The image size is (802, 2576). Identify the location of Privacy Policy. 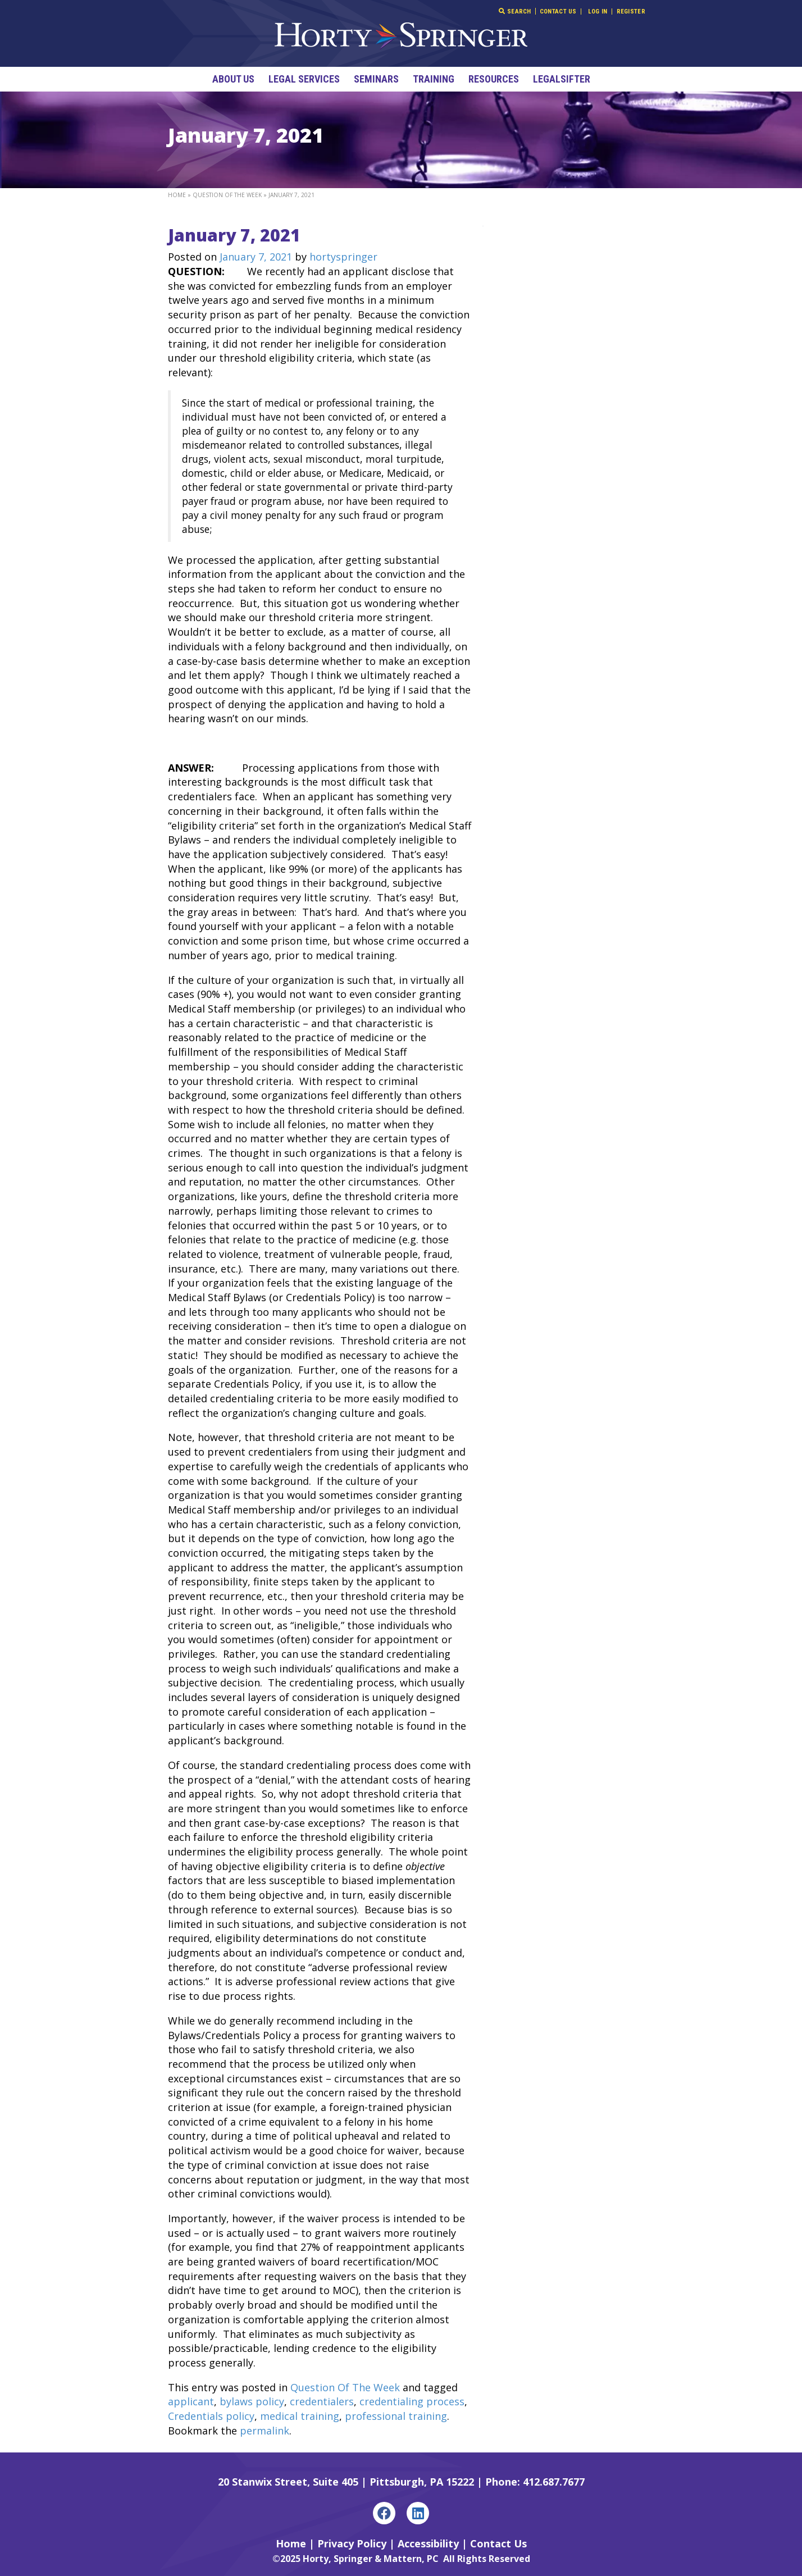
(351, 2543).